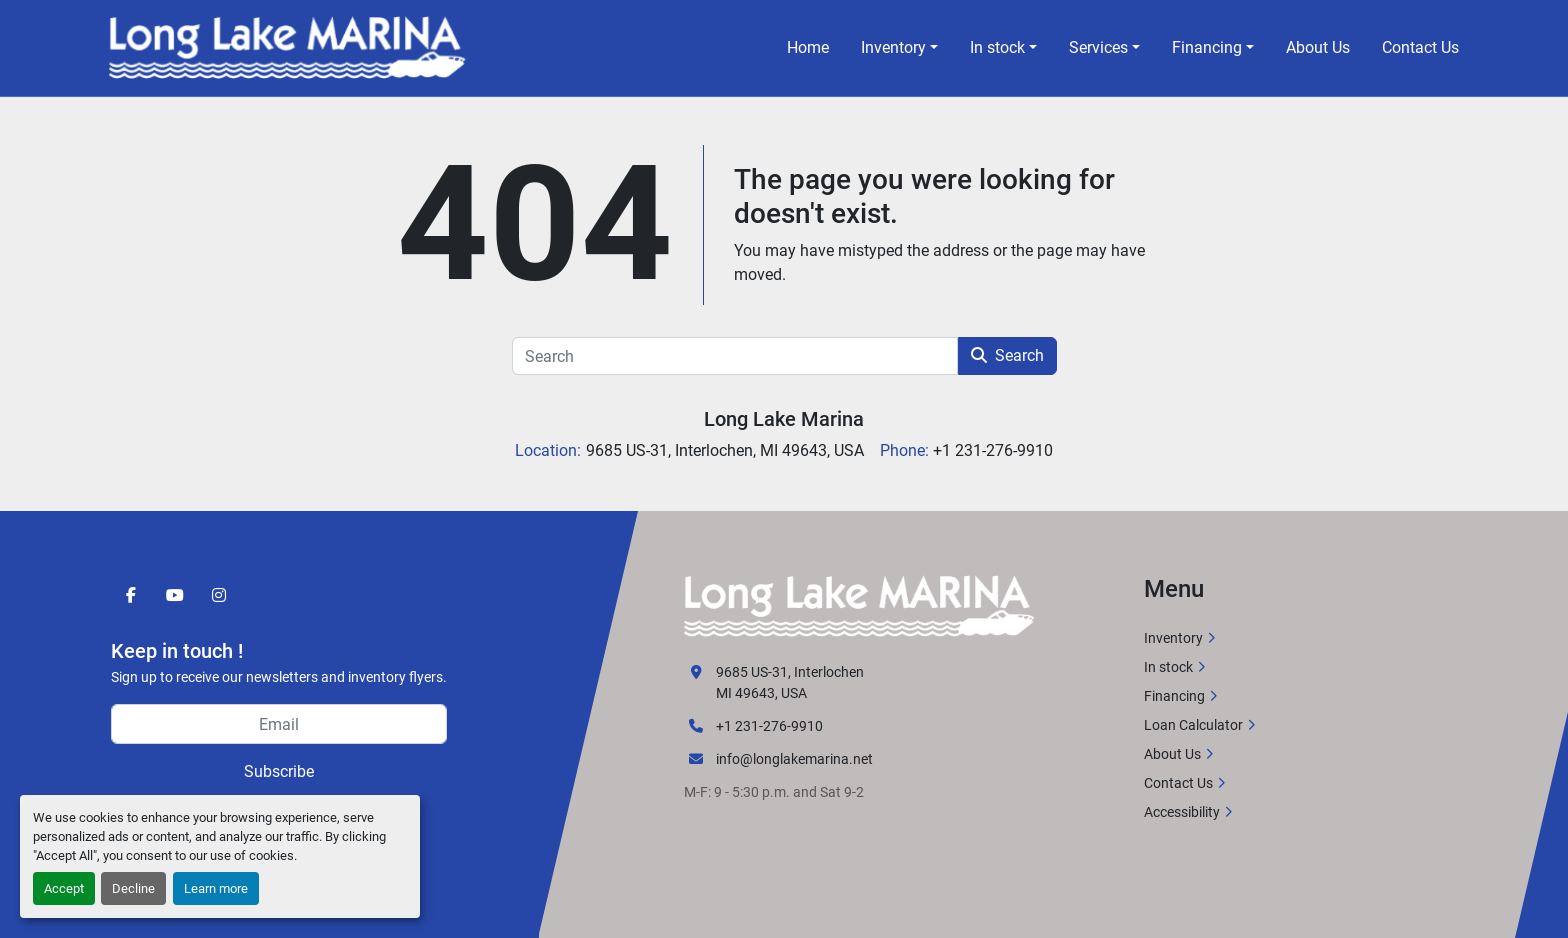 The height and width of the screenshot is (938, 1568). Describe the element at coordinates (131, 595) in the screenshot. I see `[facebook]` at that location.